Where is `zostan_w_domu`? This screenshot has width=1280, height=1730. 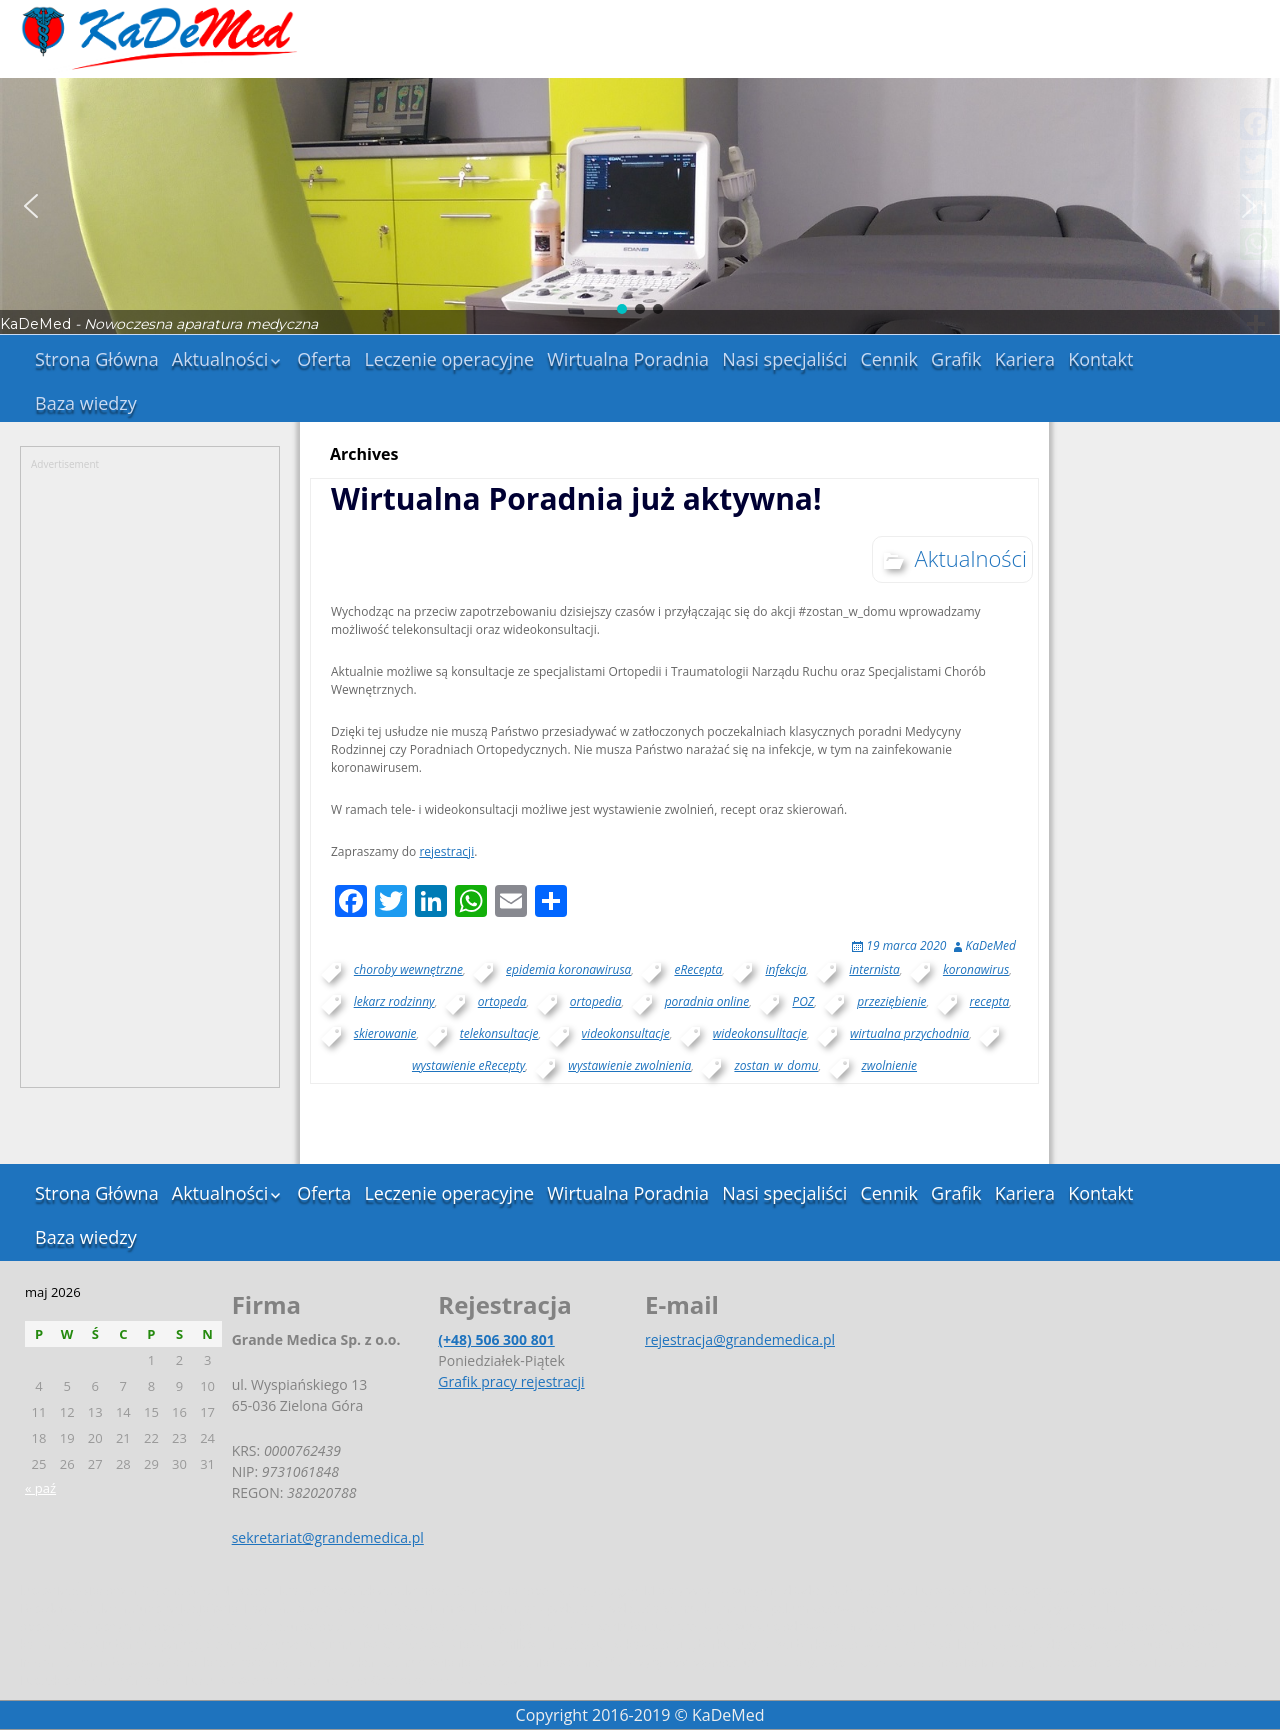
zostan_w_domu is located at coordinates (776, 1065).